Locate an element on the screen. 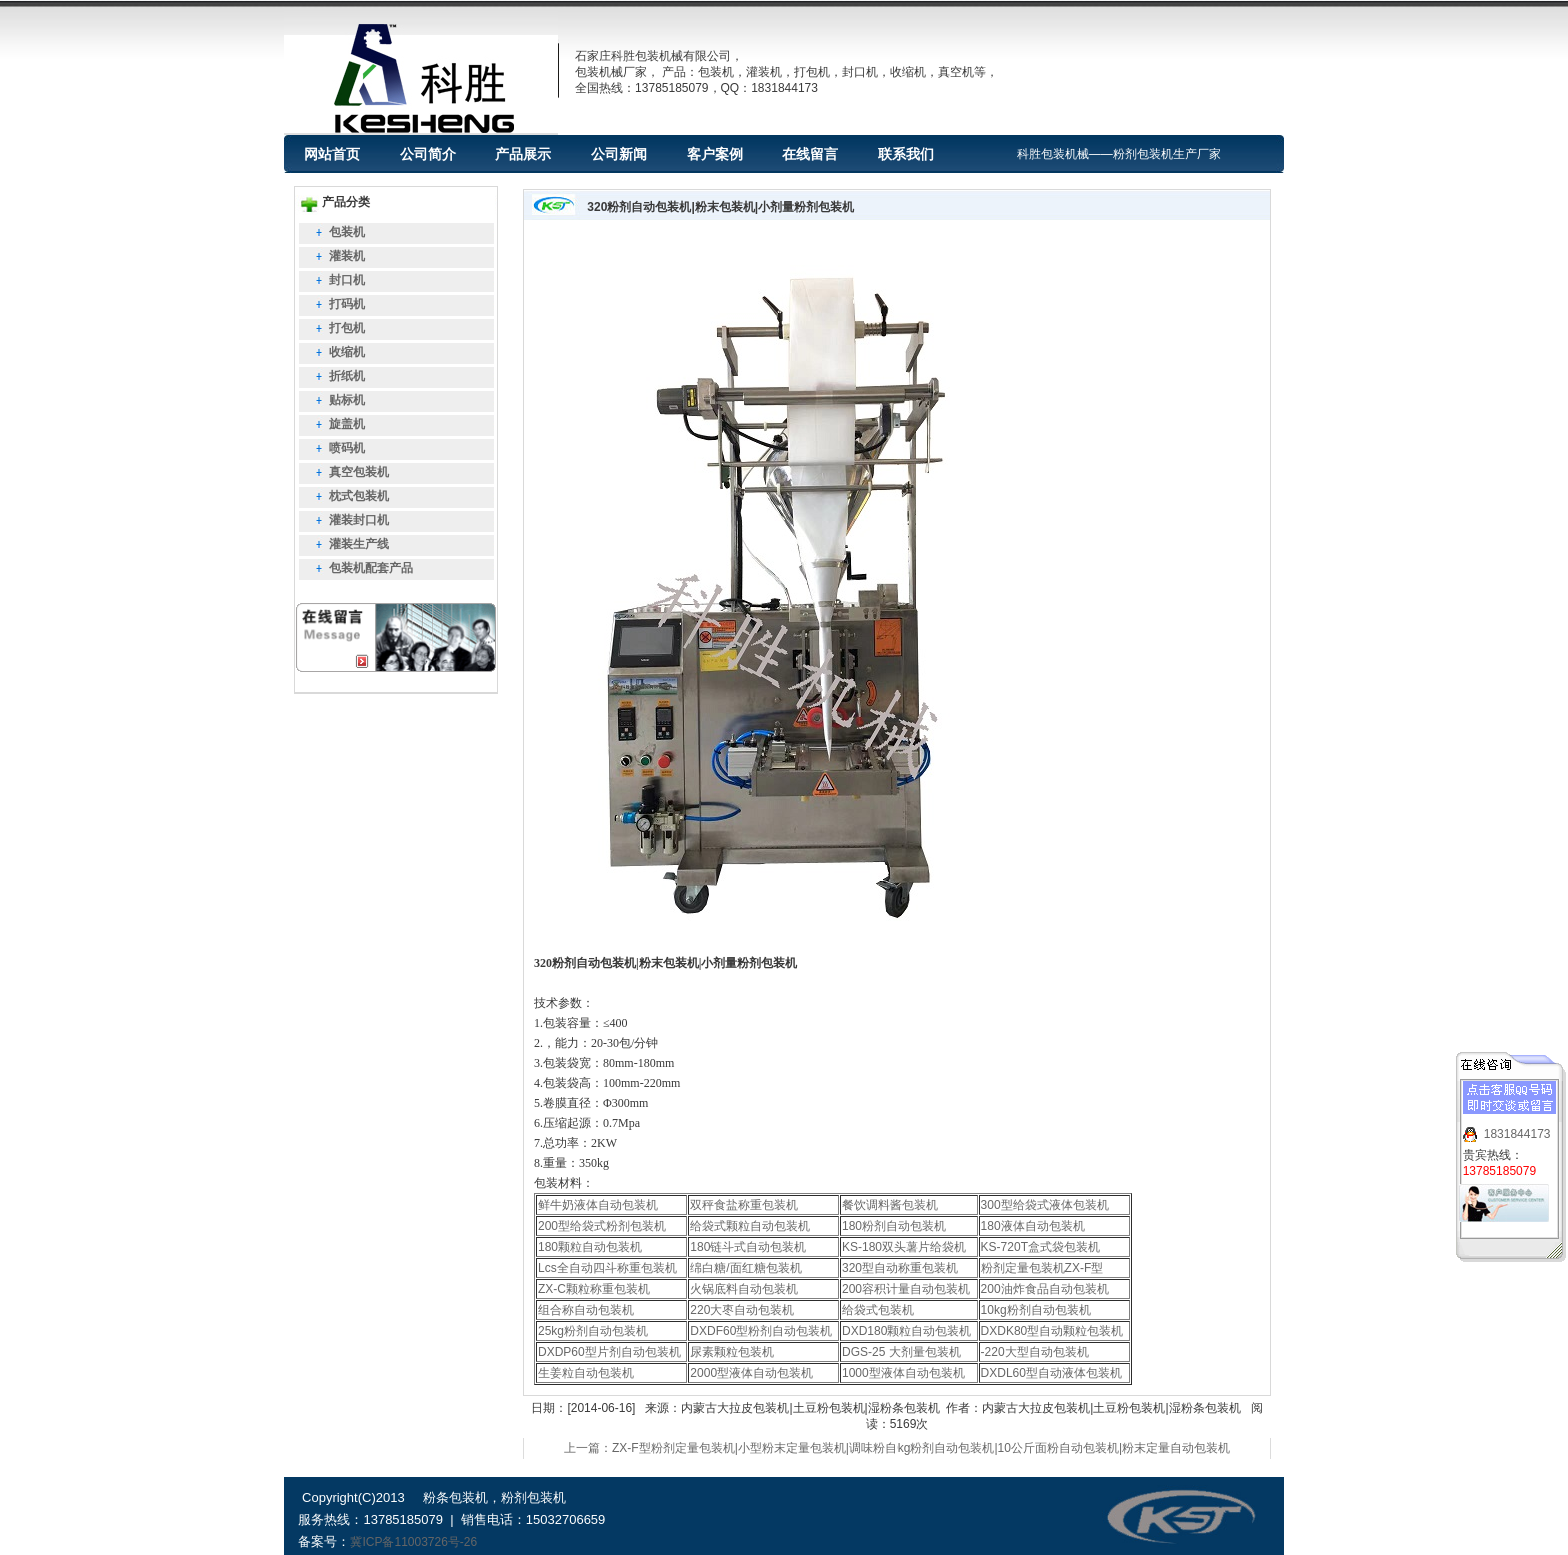 This screenshot has width=1568, height=1555. 2000型液体自动包装机 is located at coordinates (751, 1373).